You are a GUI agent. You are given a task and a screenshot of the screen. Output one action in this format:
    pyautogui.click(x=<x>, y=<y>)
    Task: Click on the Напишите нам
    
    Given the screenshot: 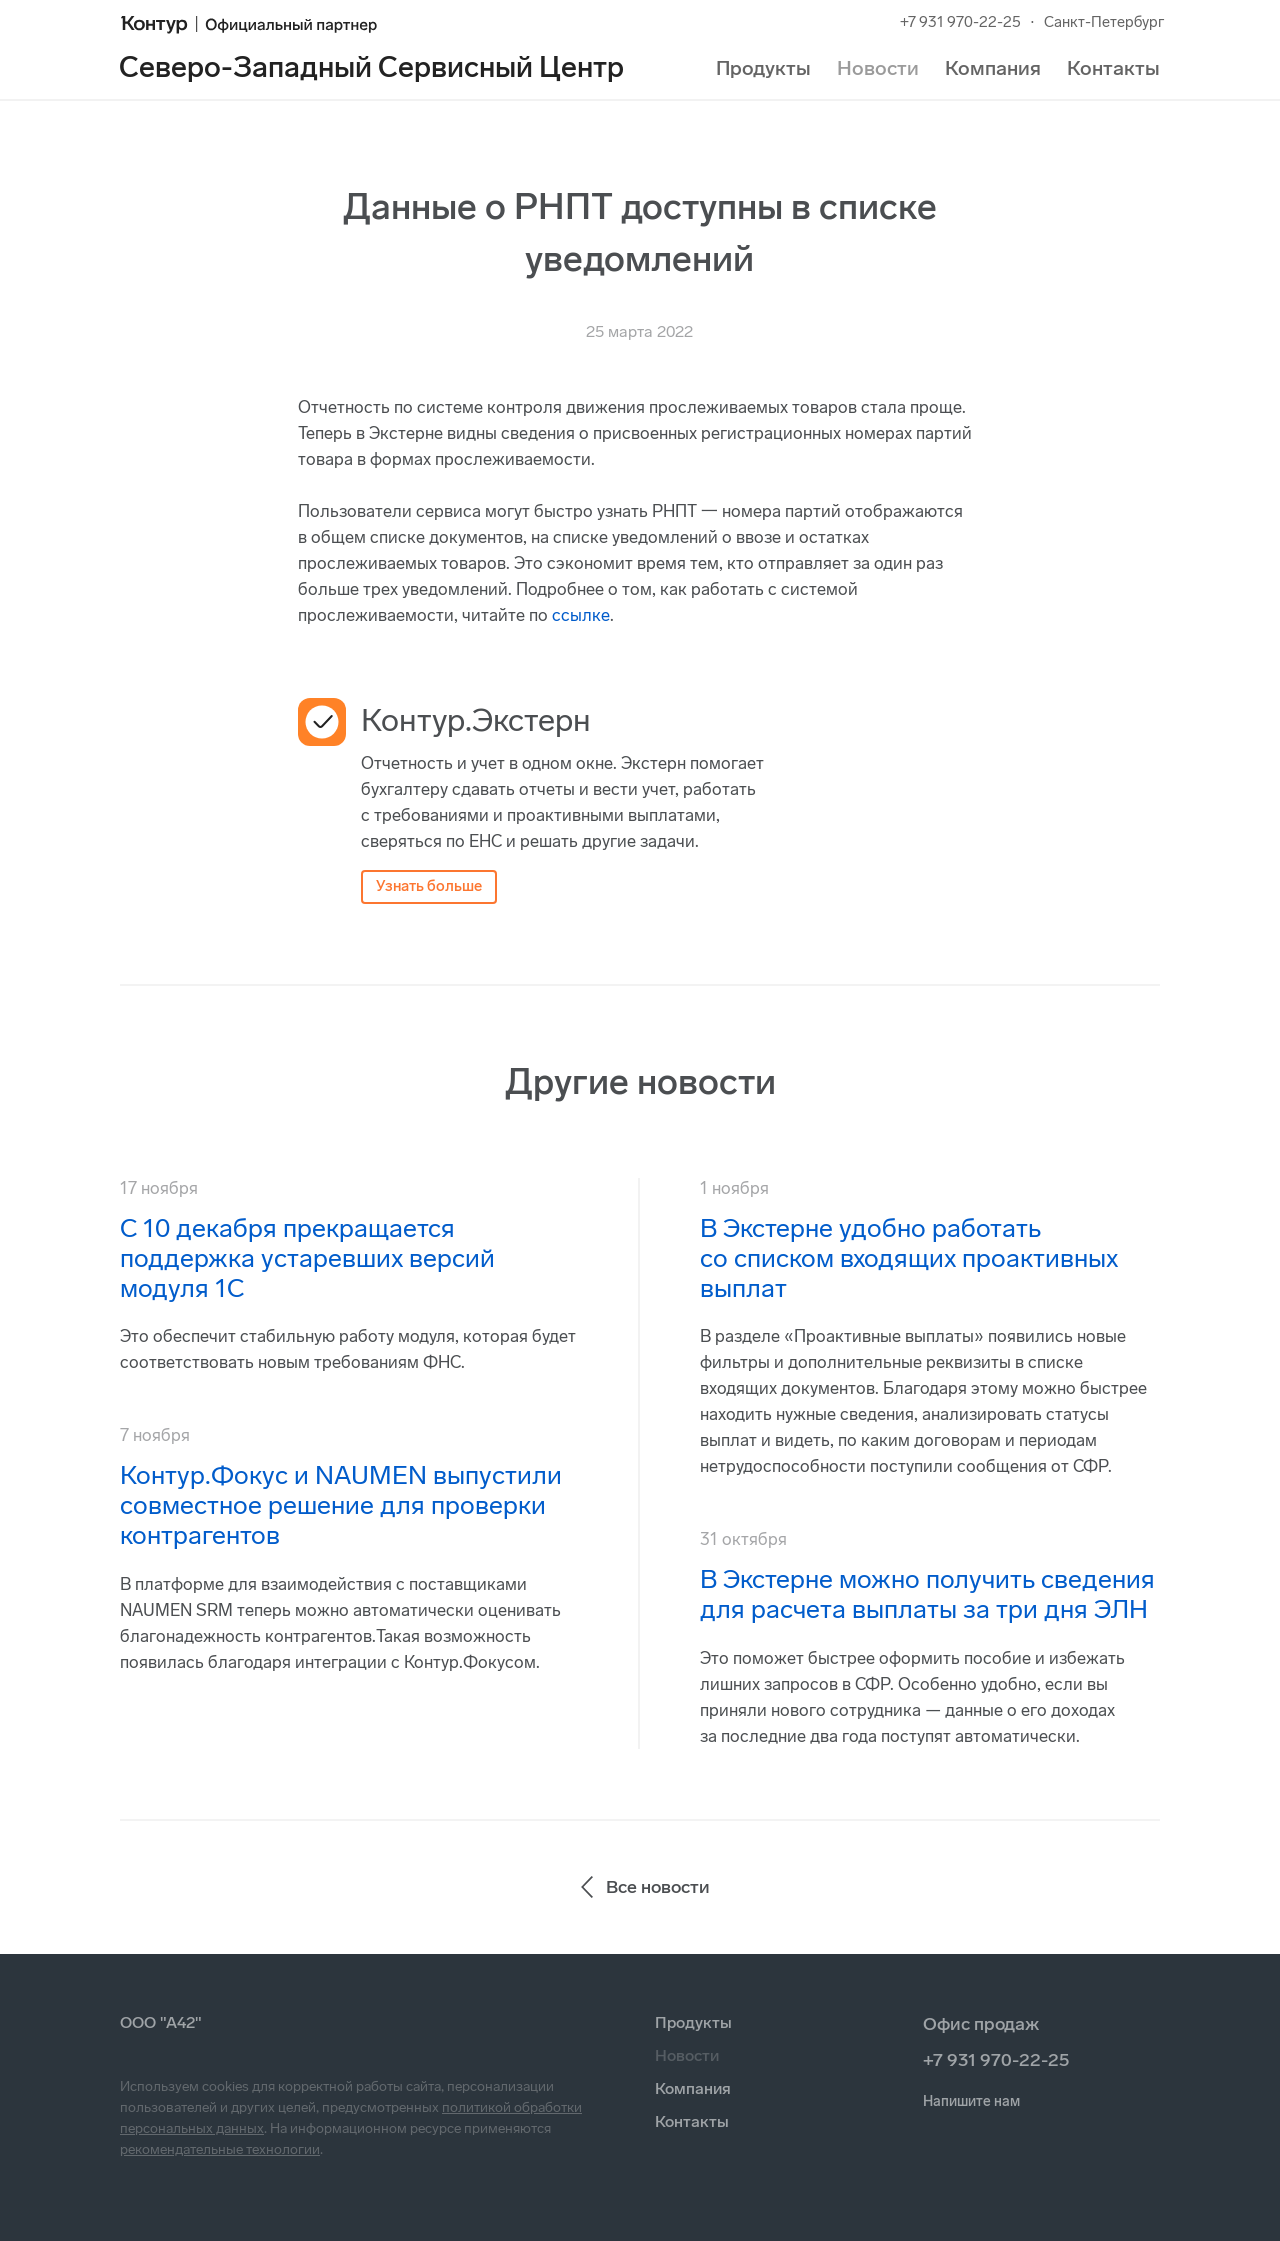 What is the action you would take?
    pyautogui.click(x=971, y=2101)
    